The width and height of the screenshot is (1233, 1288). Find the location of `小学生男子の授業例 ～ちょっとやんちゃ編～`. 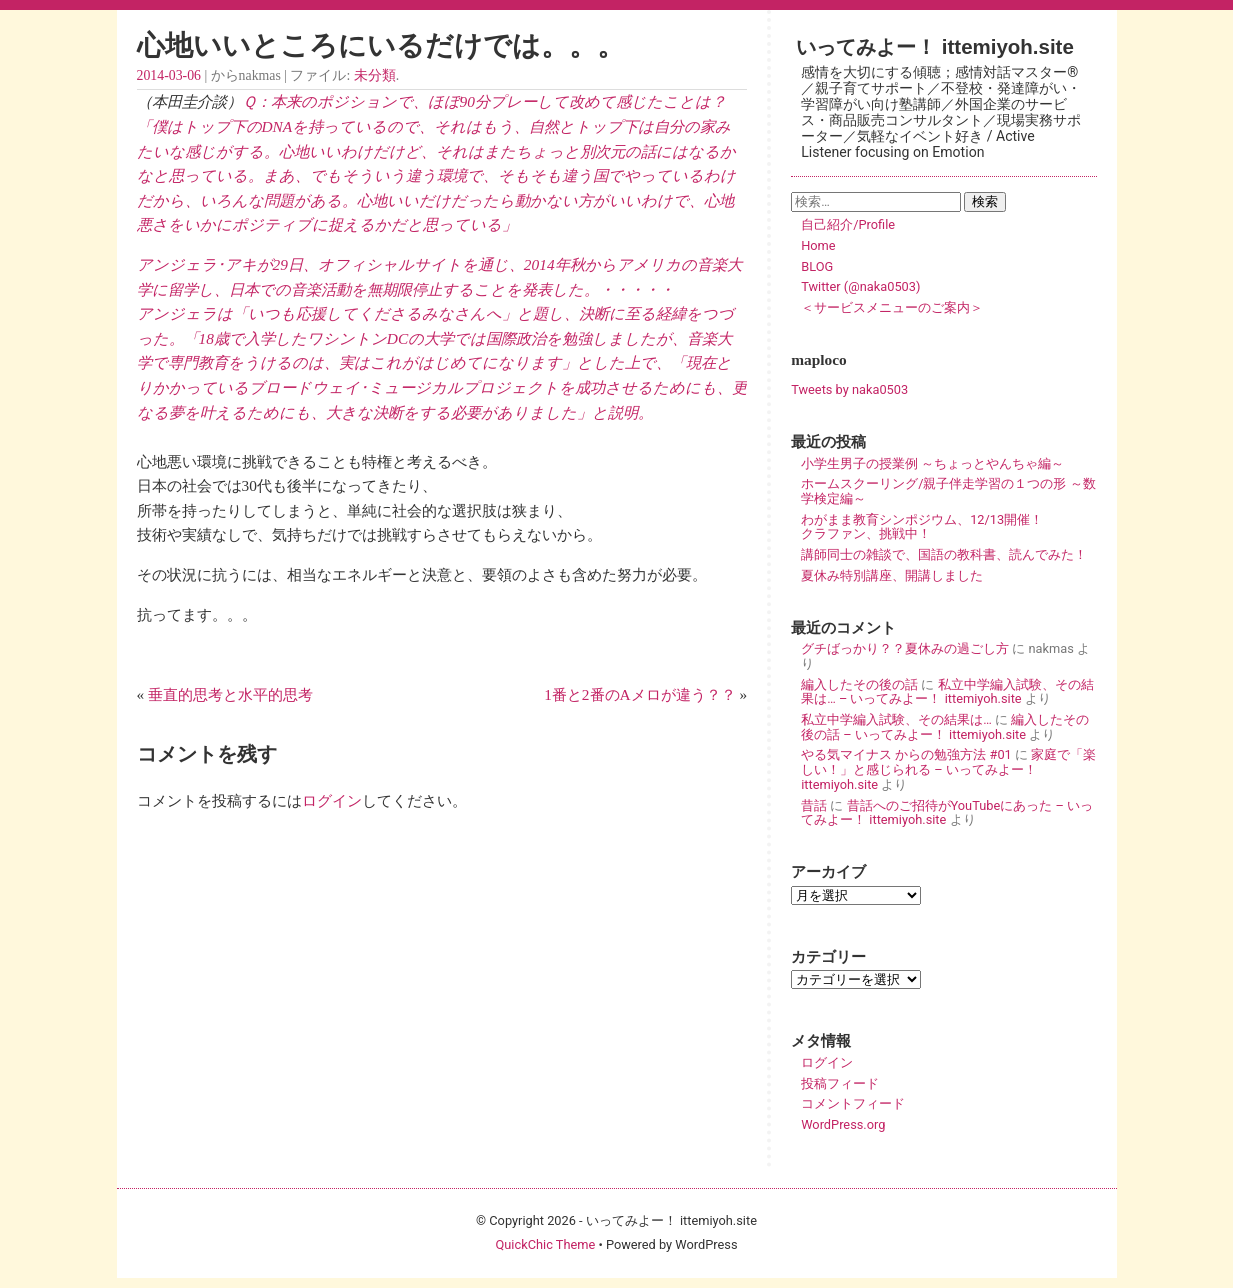

小学生男子の授業例 ～ちょっとやんちゃ編～ is located at coordinates (932, 463).